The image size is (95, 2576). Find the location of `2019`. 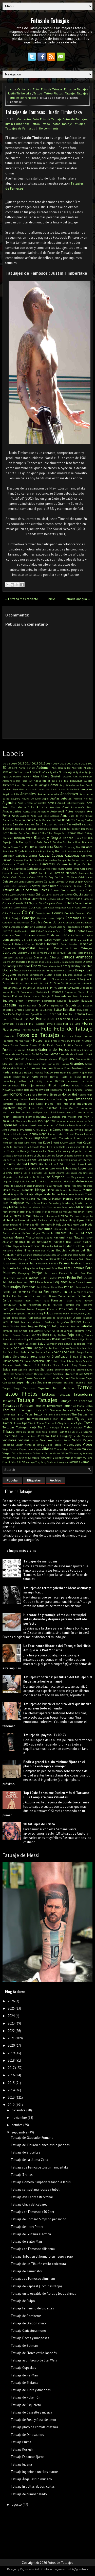

2019 is located at coordinates (56, 763).